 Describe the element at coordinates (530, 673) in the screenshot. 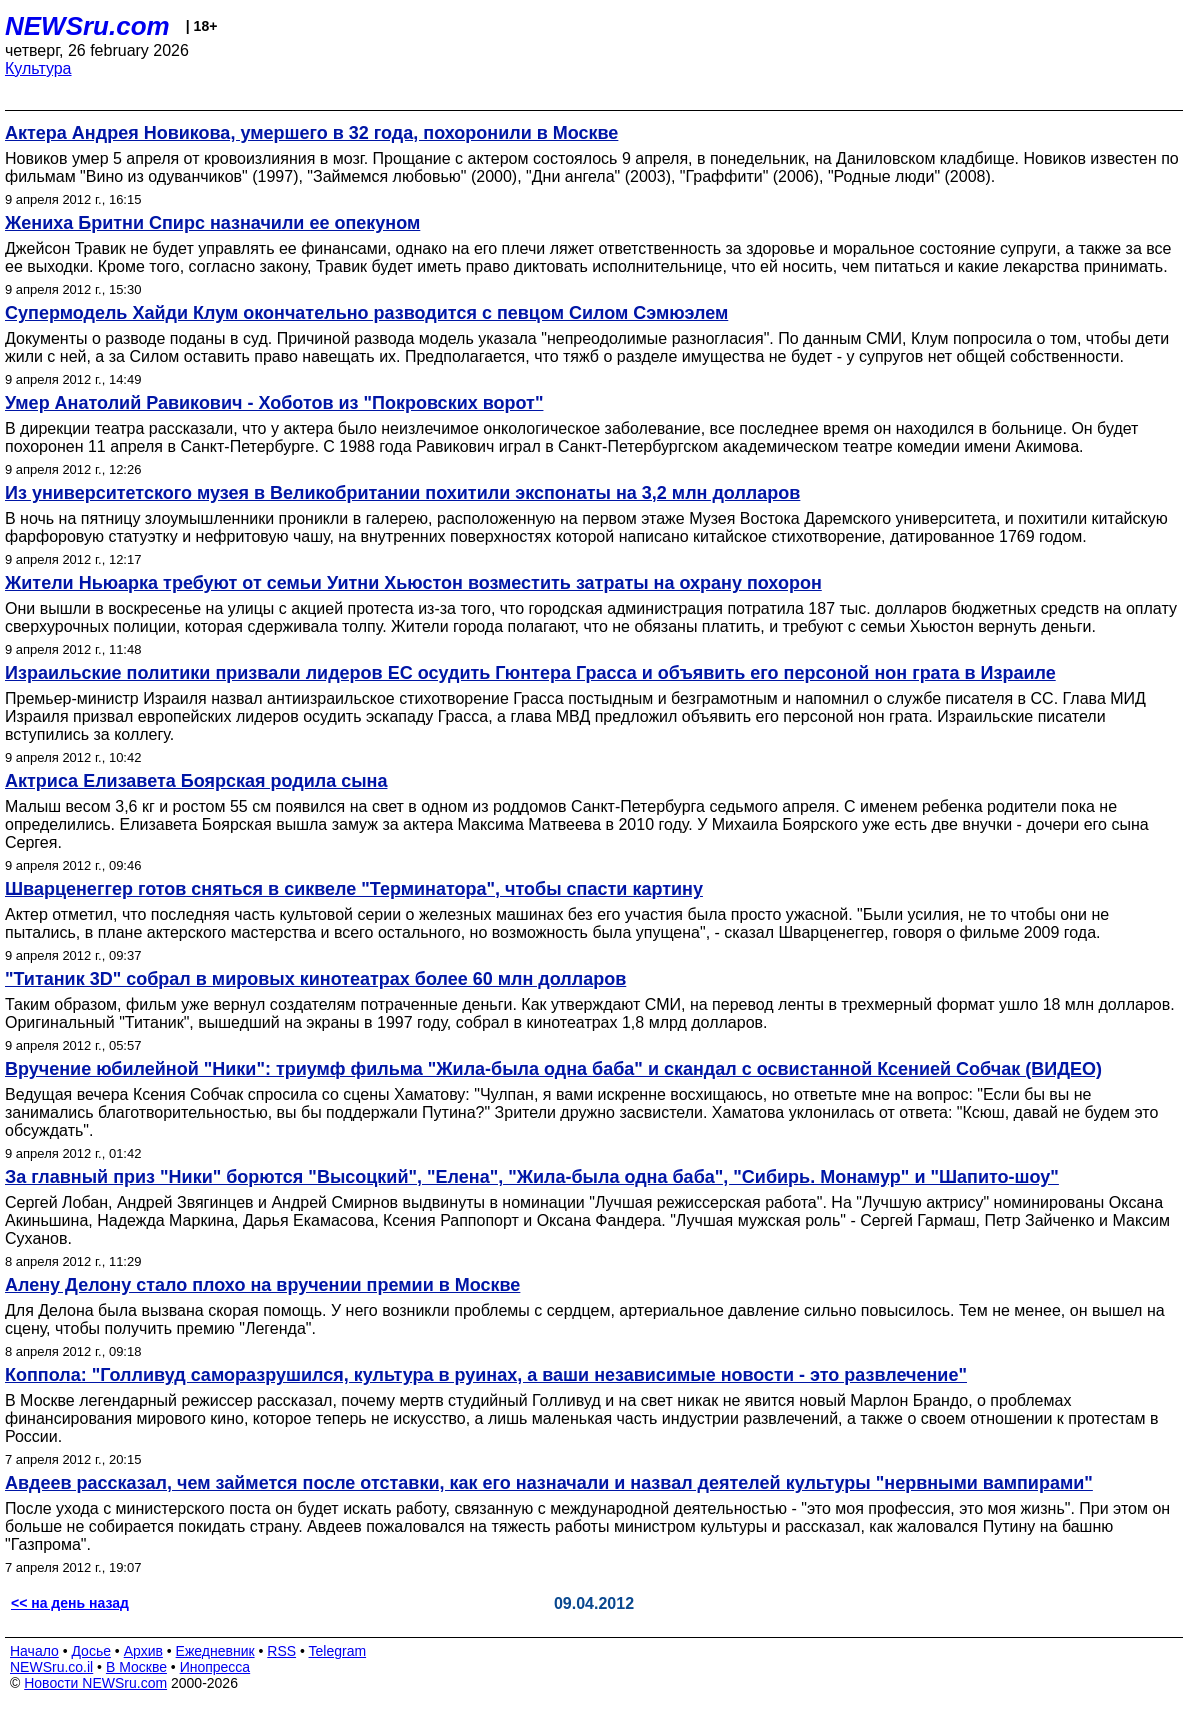

I see `Израильские политики призвали лидеров ЕС осудить Гюнтера Грасса и объявить его персоной нон грата в Израиле` at that location.